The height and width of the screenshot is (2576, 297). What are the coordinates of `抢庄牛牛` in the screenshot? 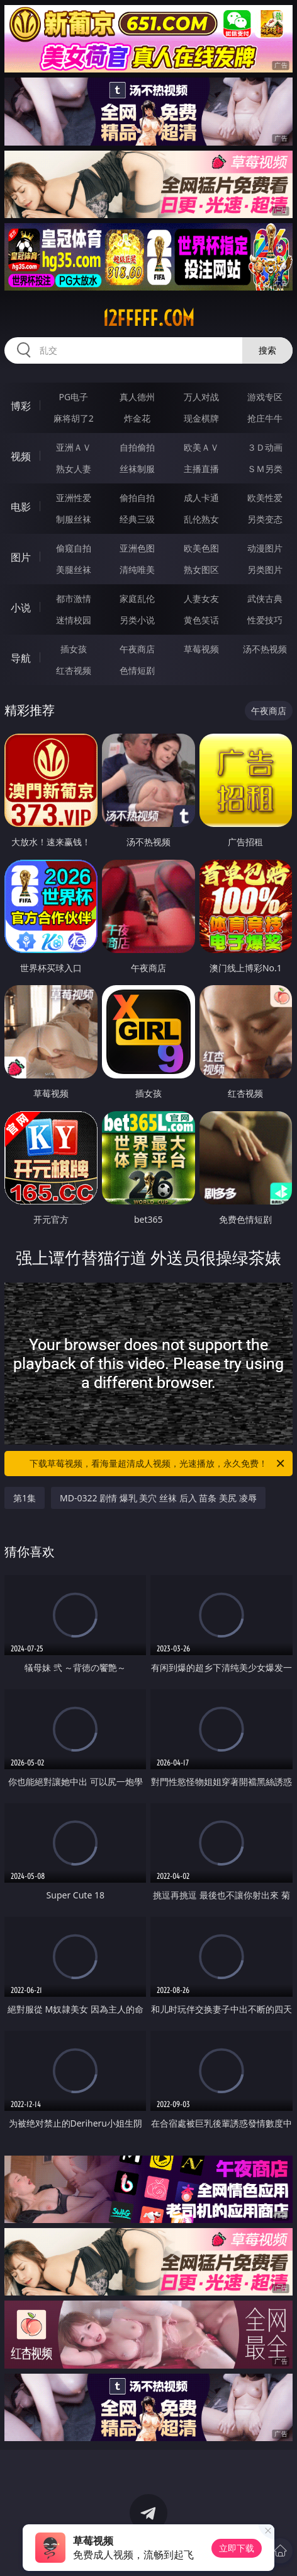 It's located at (265, 418).